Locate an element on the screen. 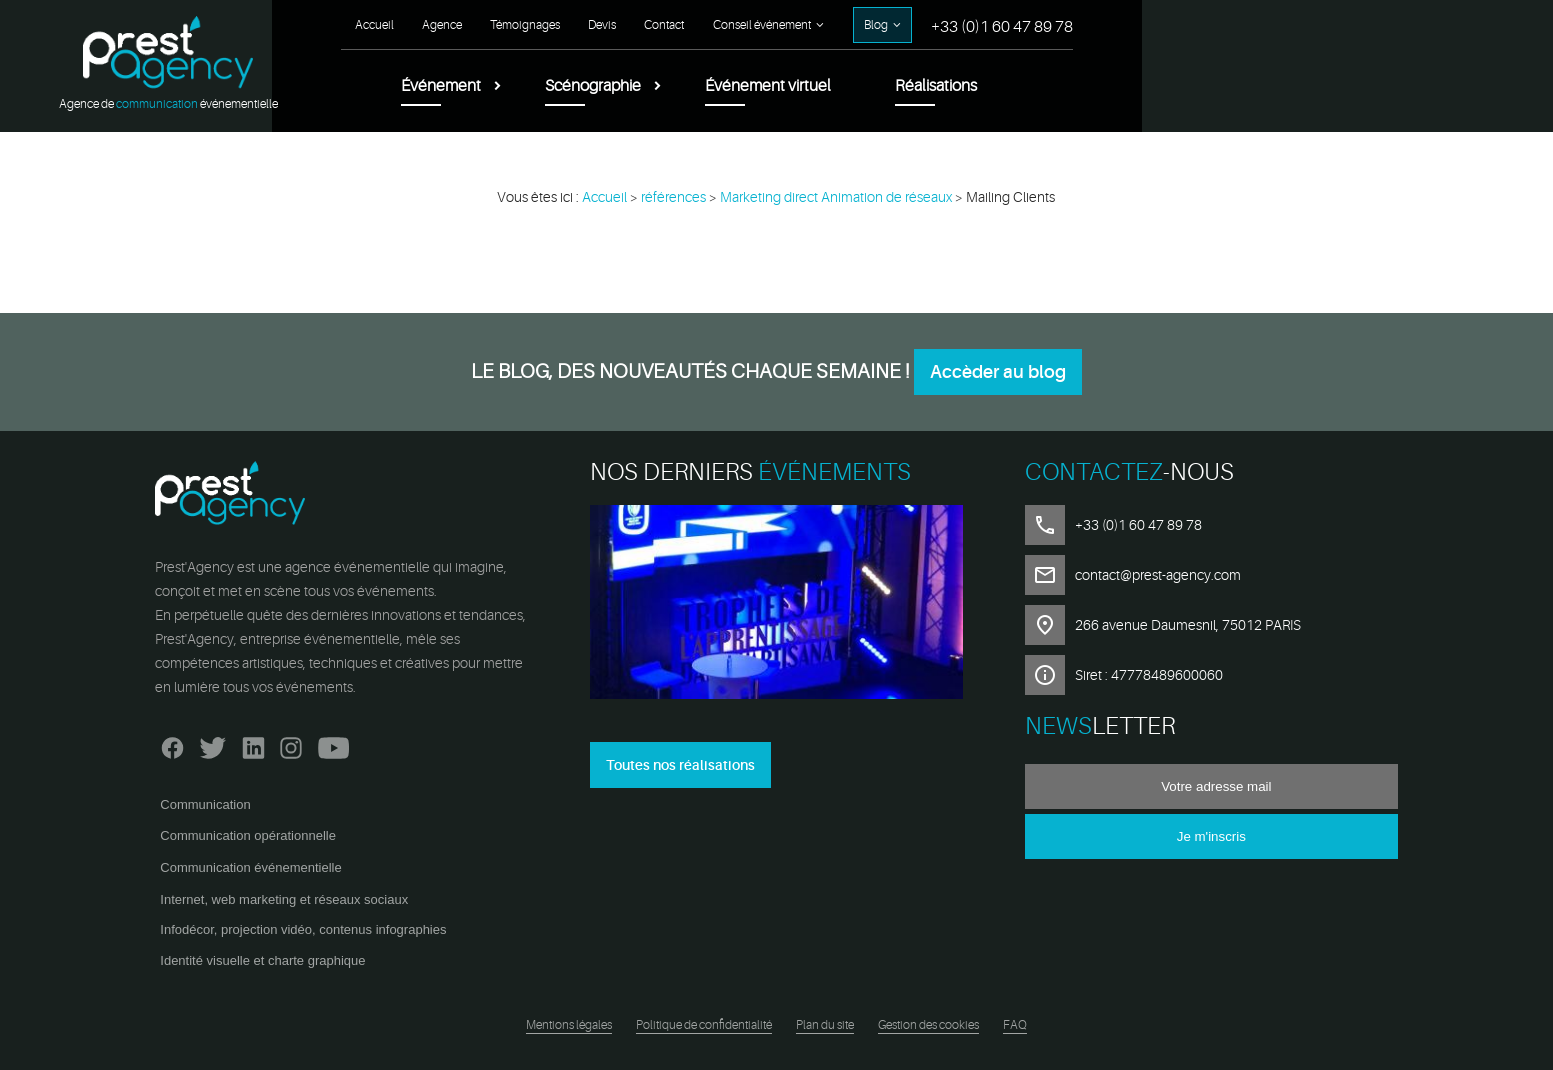  Communication is located at coordinates (205, 804).